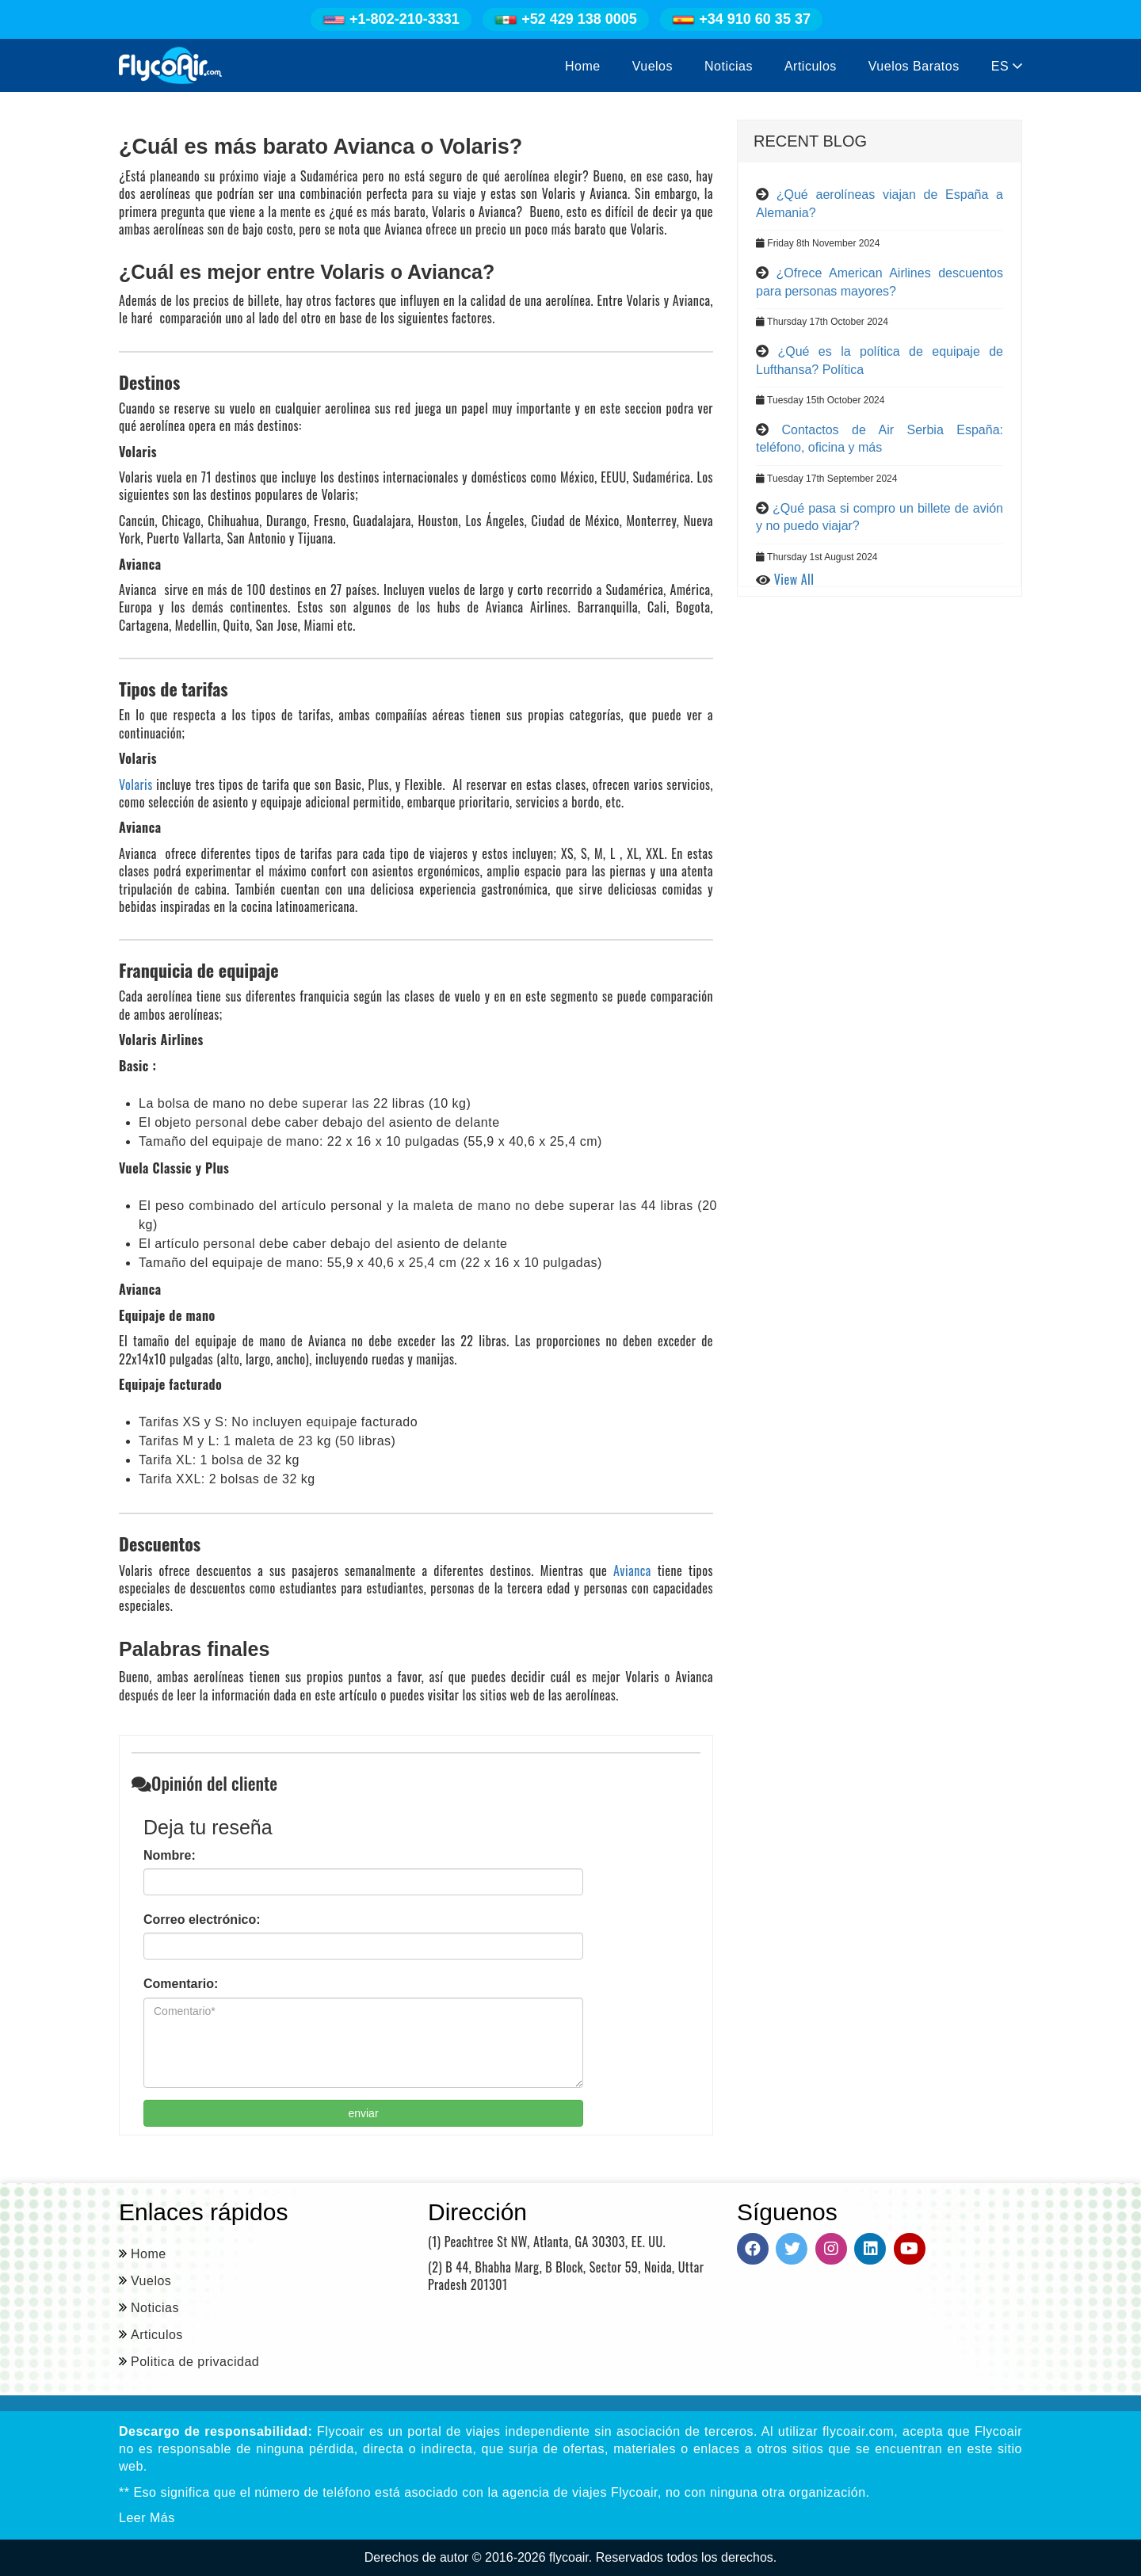 This screenshot has height=2576, width=1141. Describe the element at coordinates (914, 66) in the screenshot. I see `Vuelos Baratos` at that location.